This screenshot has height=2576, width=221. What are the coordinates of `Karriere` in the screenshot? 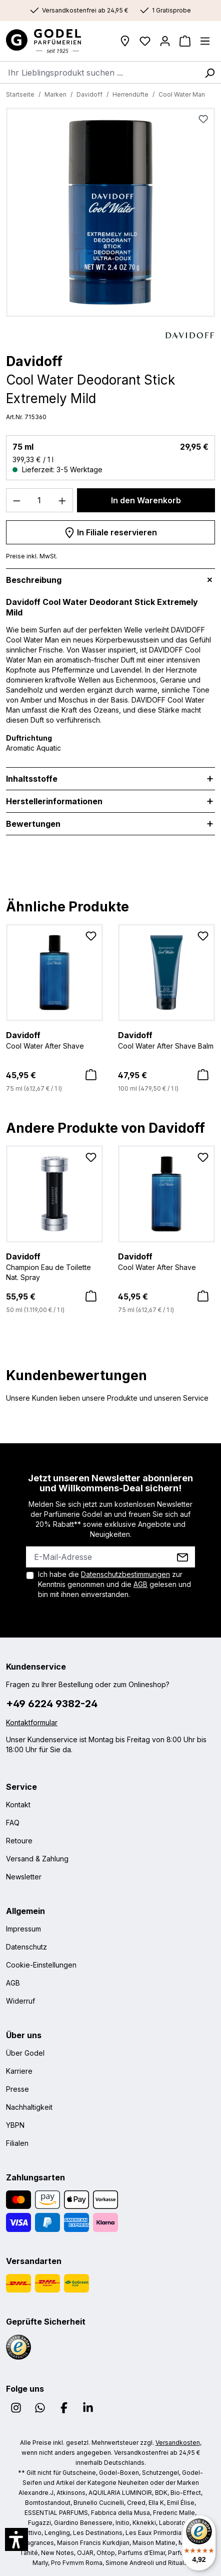 It's located at (19, 2071).